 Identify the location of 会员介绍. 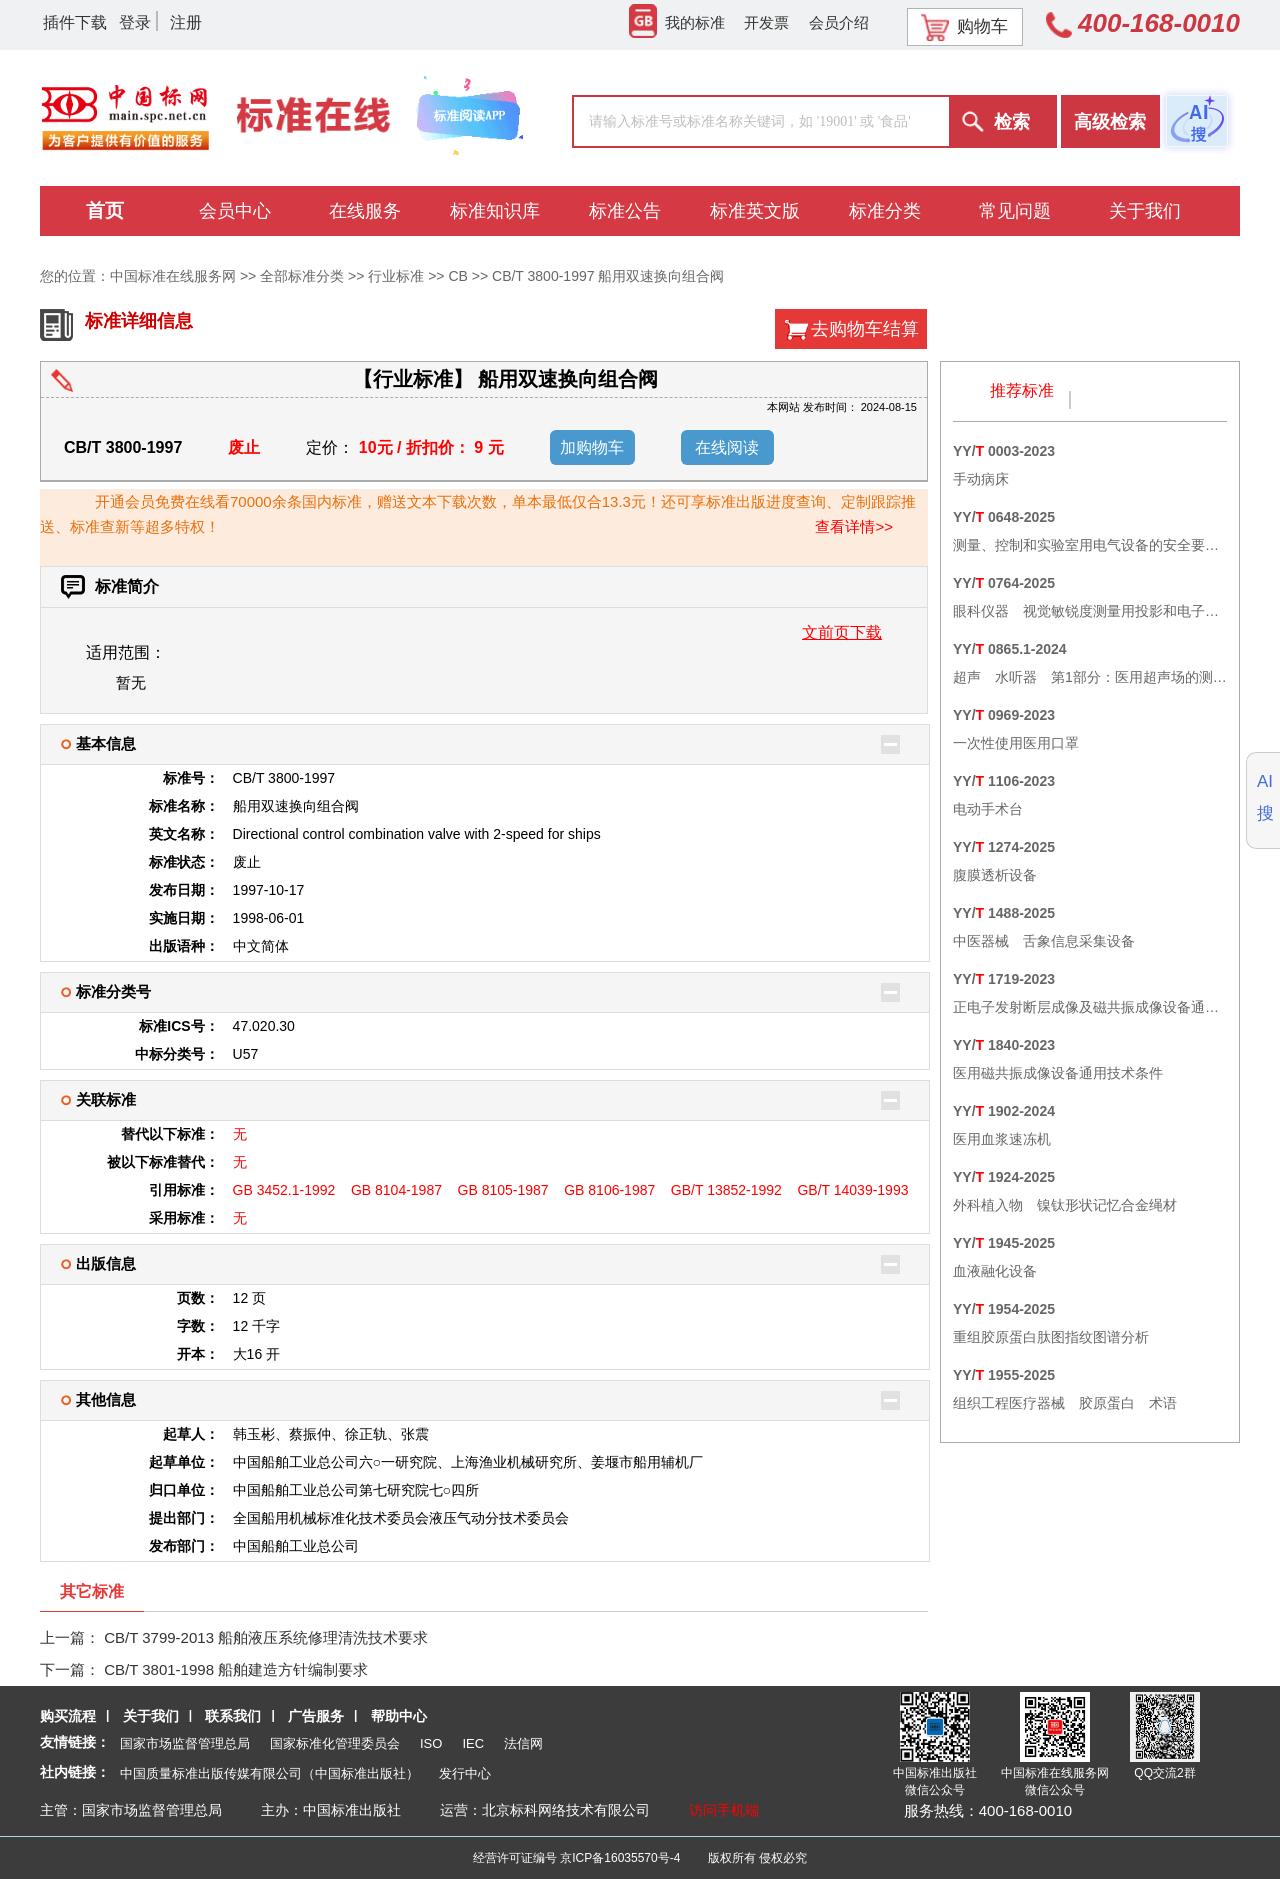
(839, 22).